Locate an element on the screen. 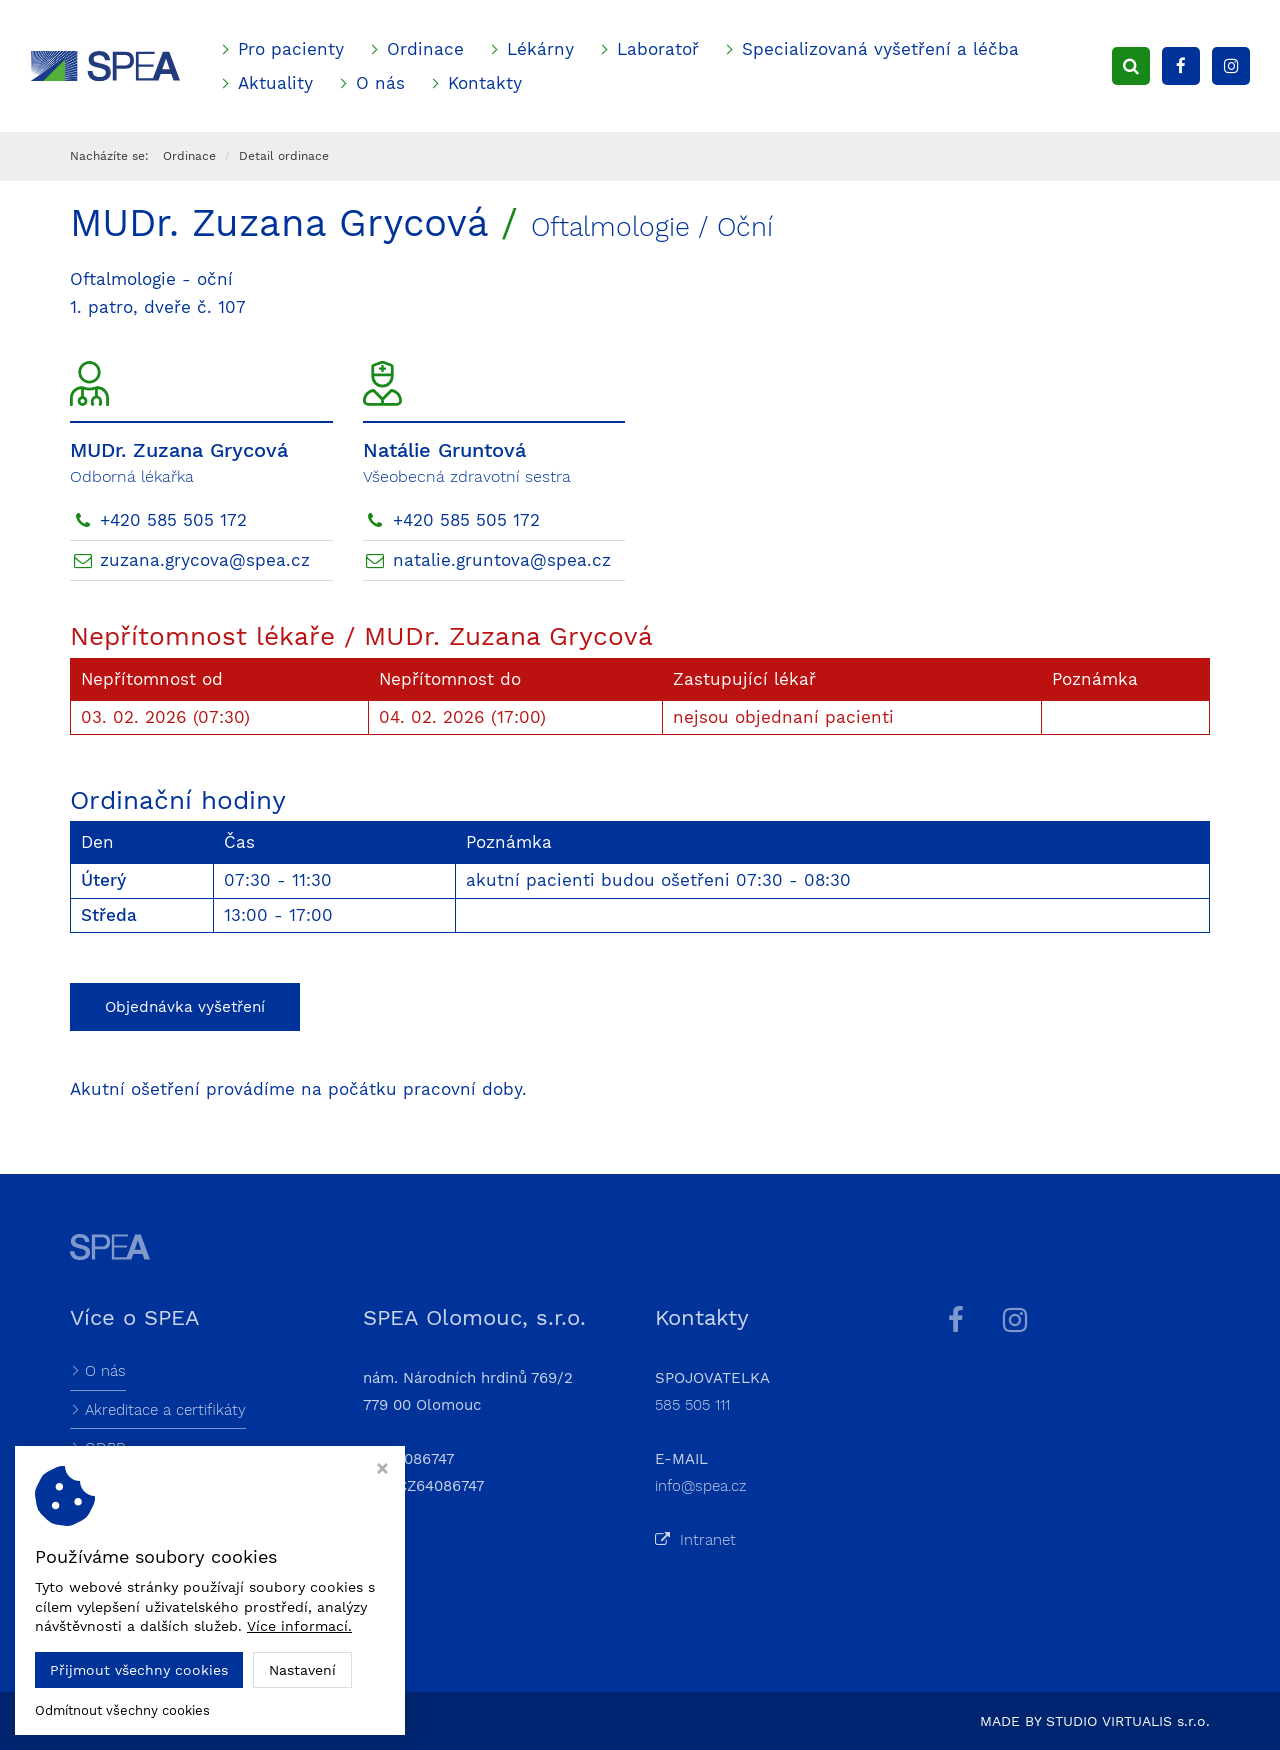  Specializovaná vyšetření a léčba is located at coordinates (880, 49).